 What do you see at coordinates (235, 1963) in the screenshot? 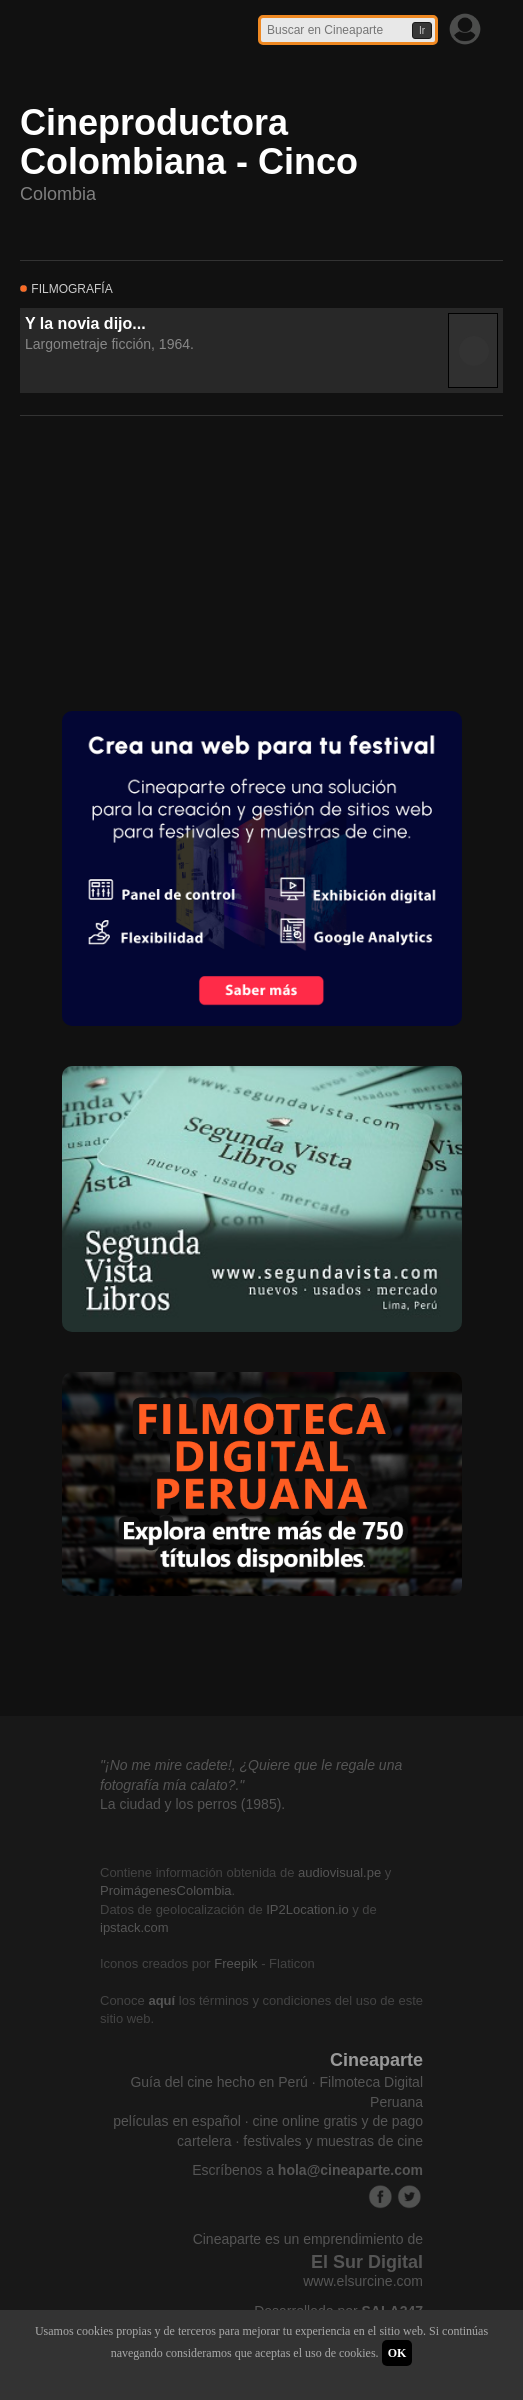
I see `Freepik` at bounding box center [235, 1963].